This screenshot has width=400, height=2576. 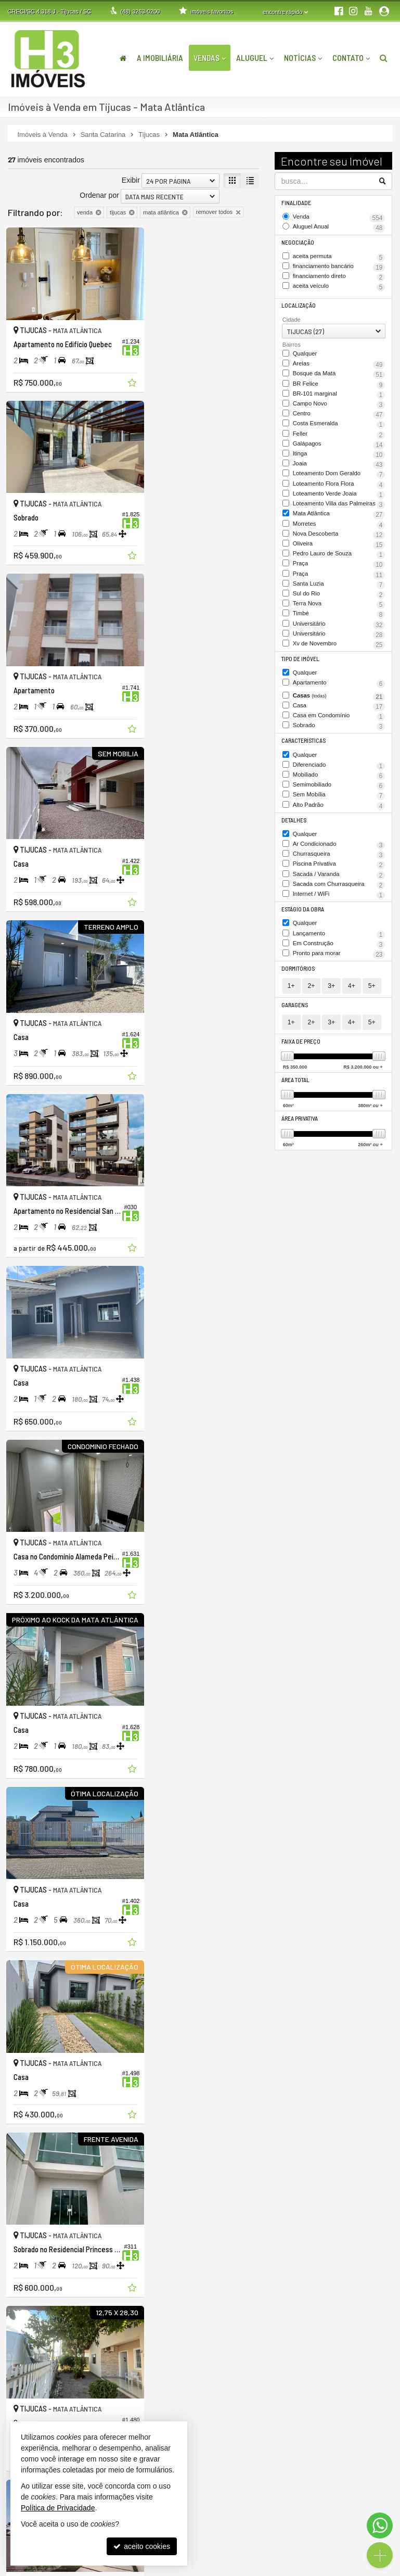 What do you see at coordinates (330, 805) in the screenshot?
I see `Semimobiliado` at bounding box center [330, 805].